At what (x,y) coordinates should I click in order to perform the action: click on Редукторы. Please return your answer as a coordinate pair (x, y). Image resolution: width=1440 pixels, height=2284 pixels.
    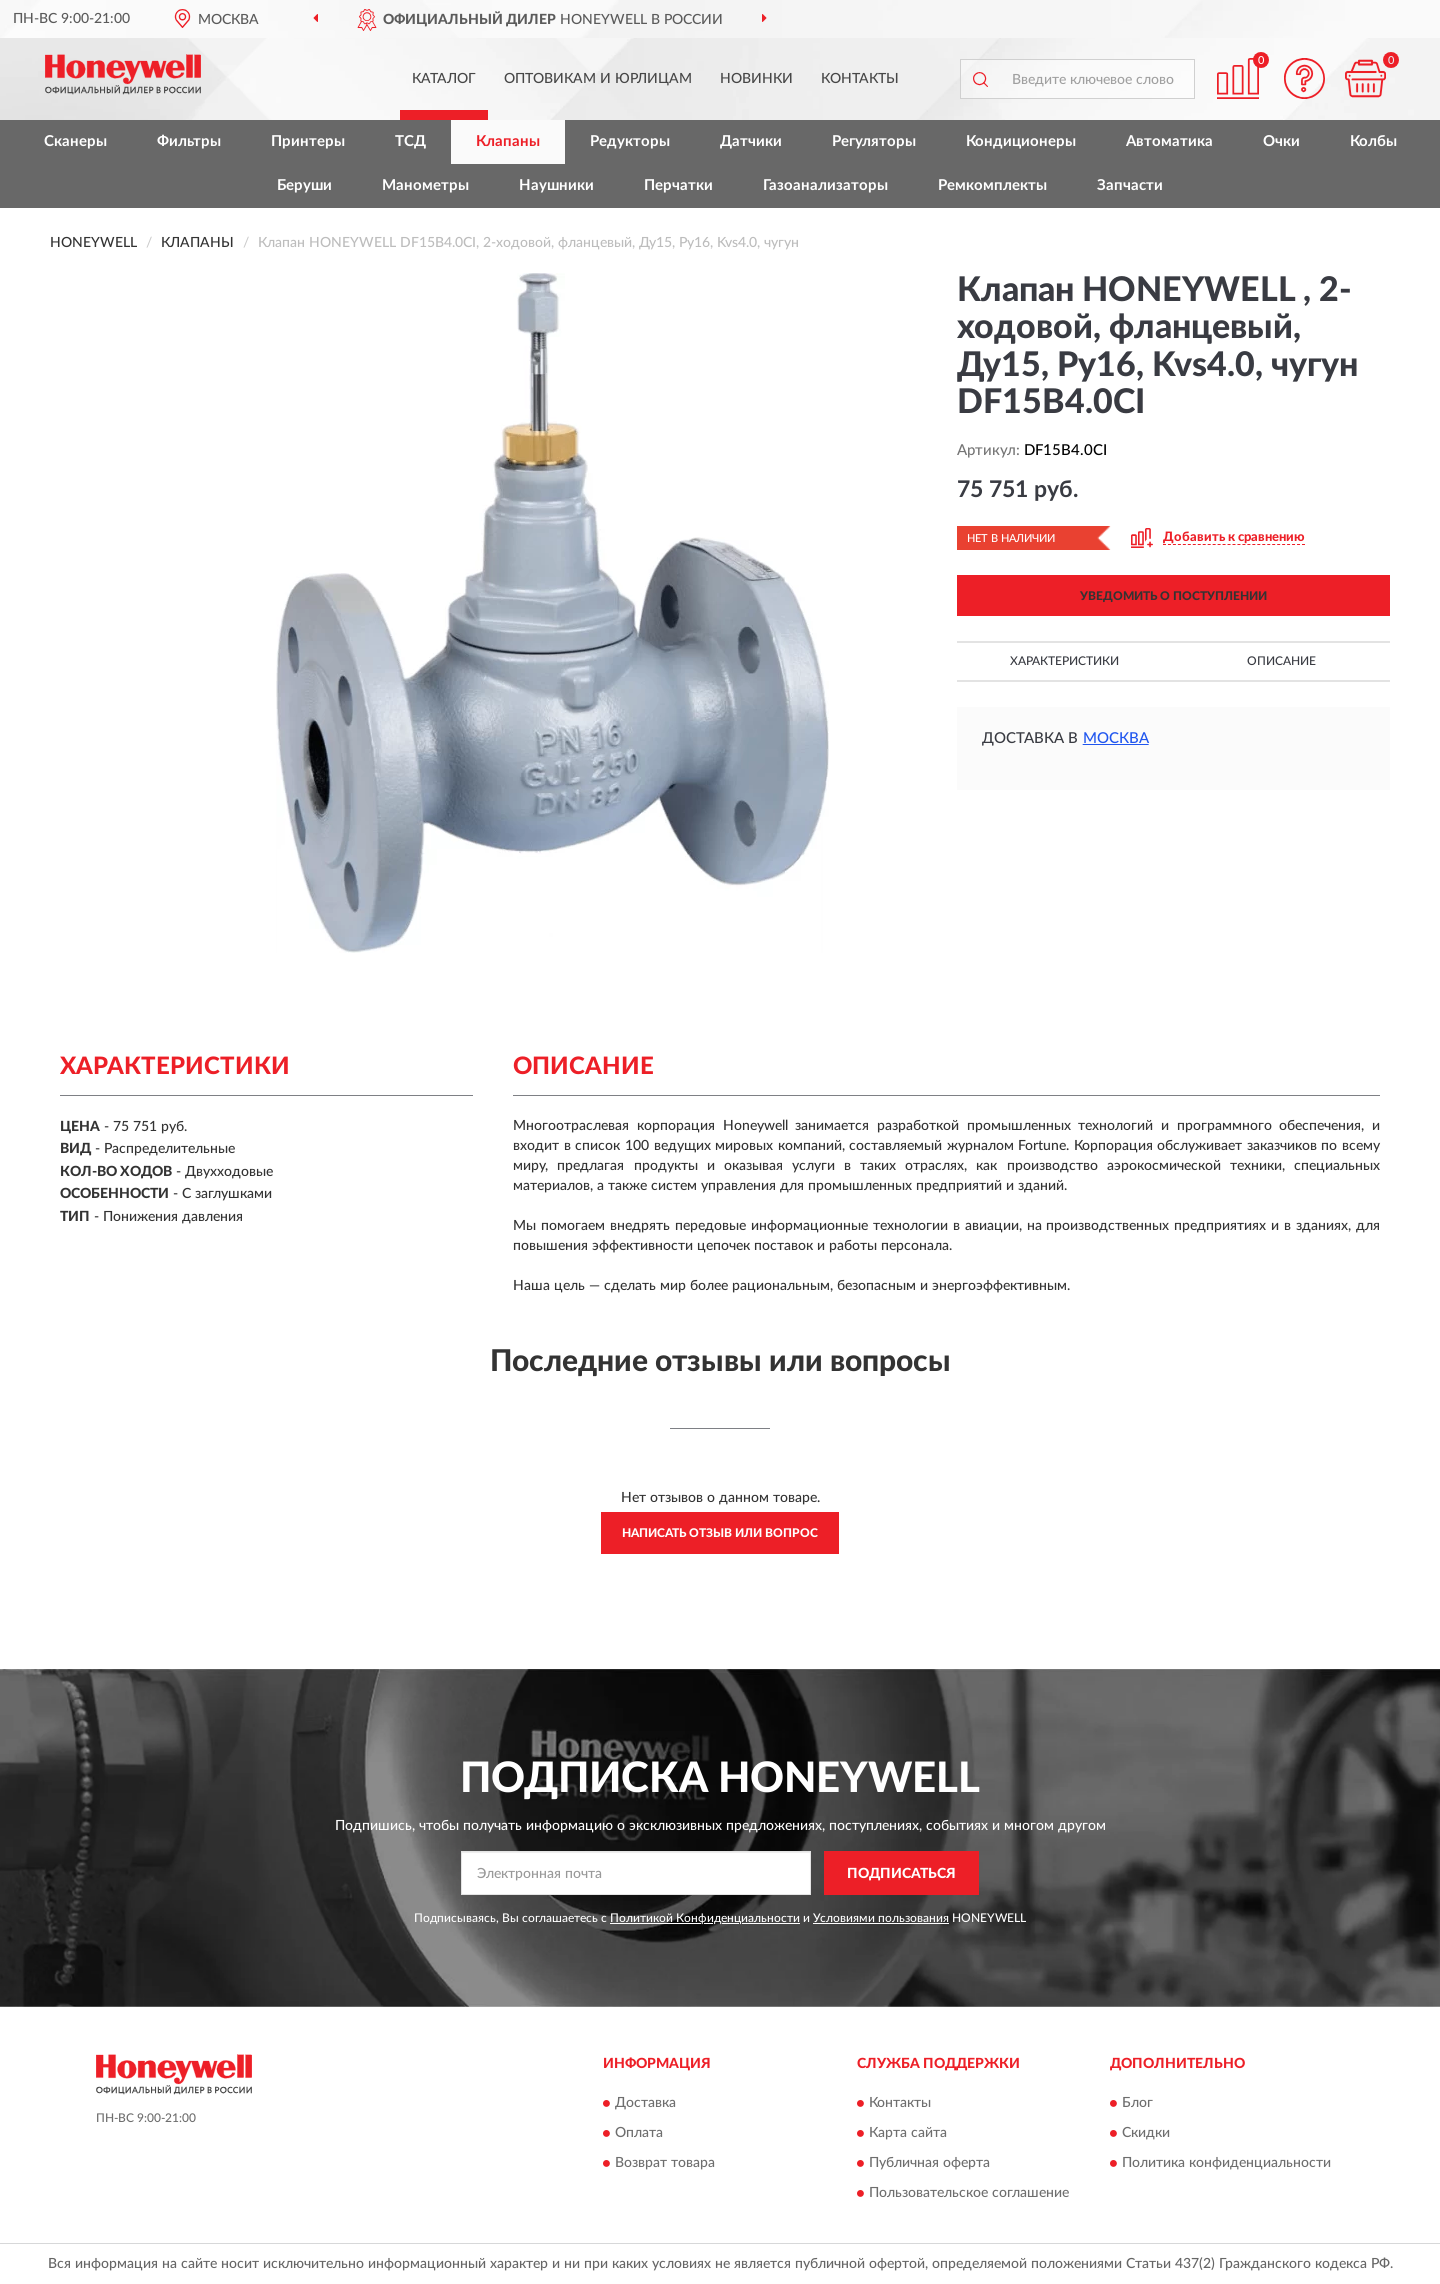
    Looking at the image, I should click on (630, 141).